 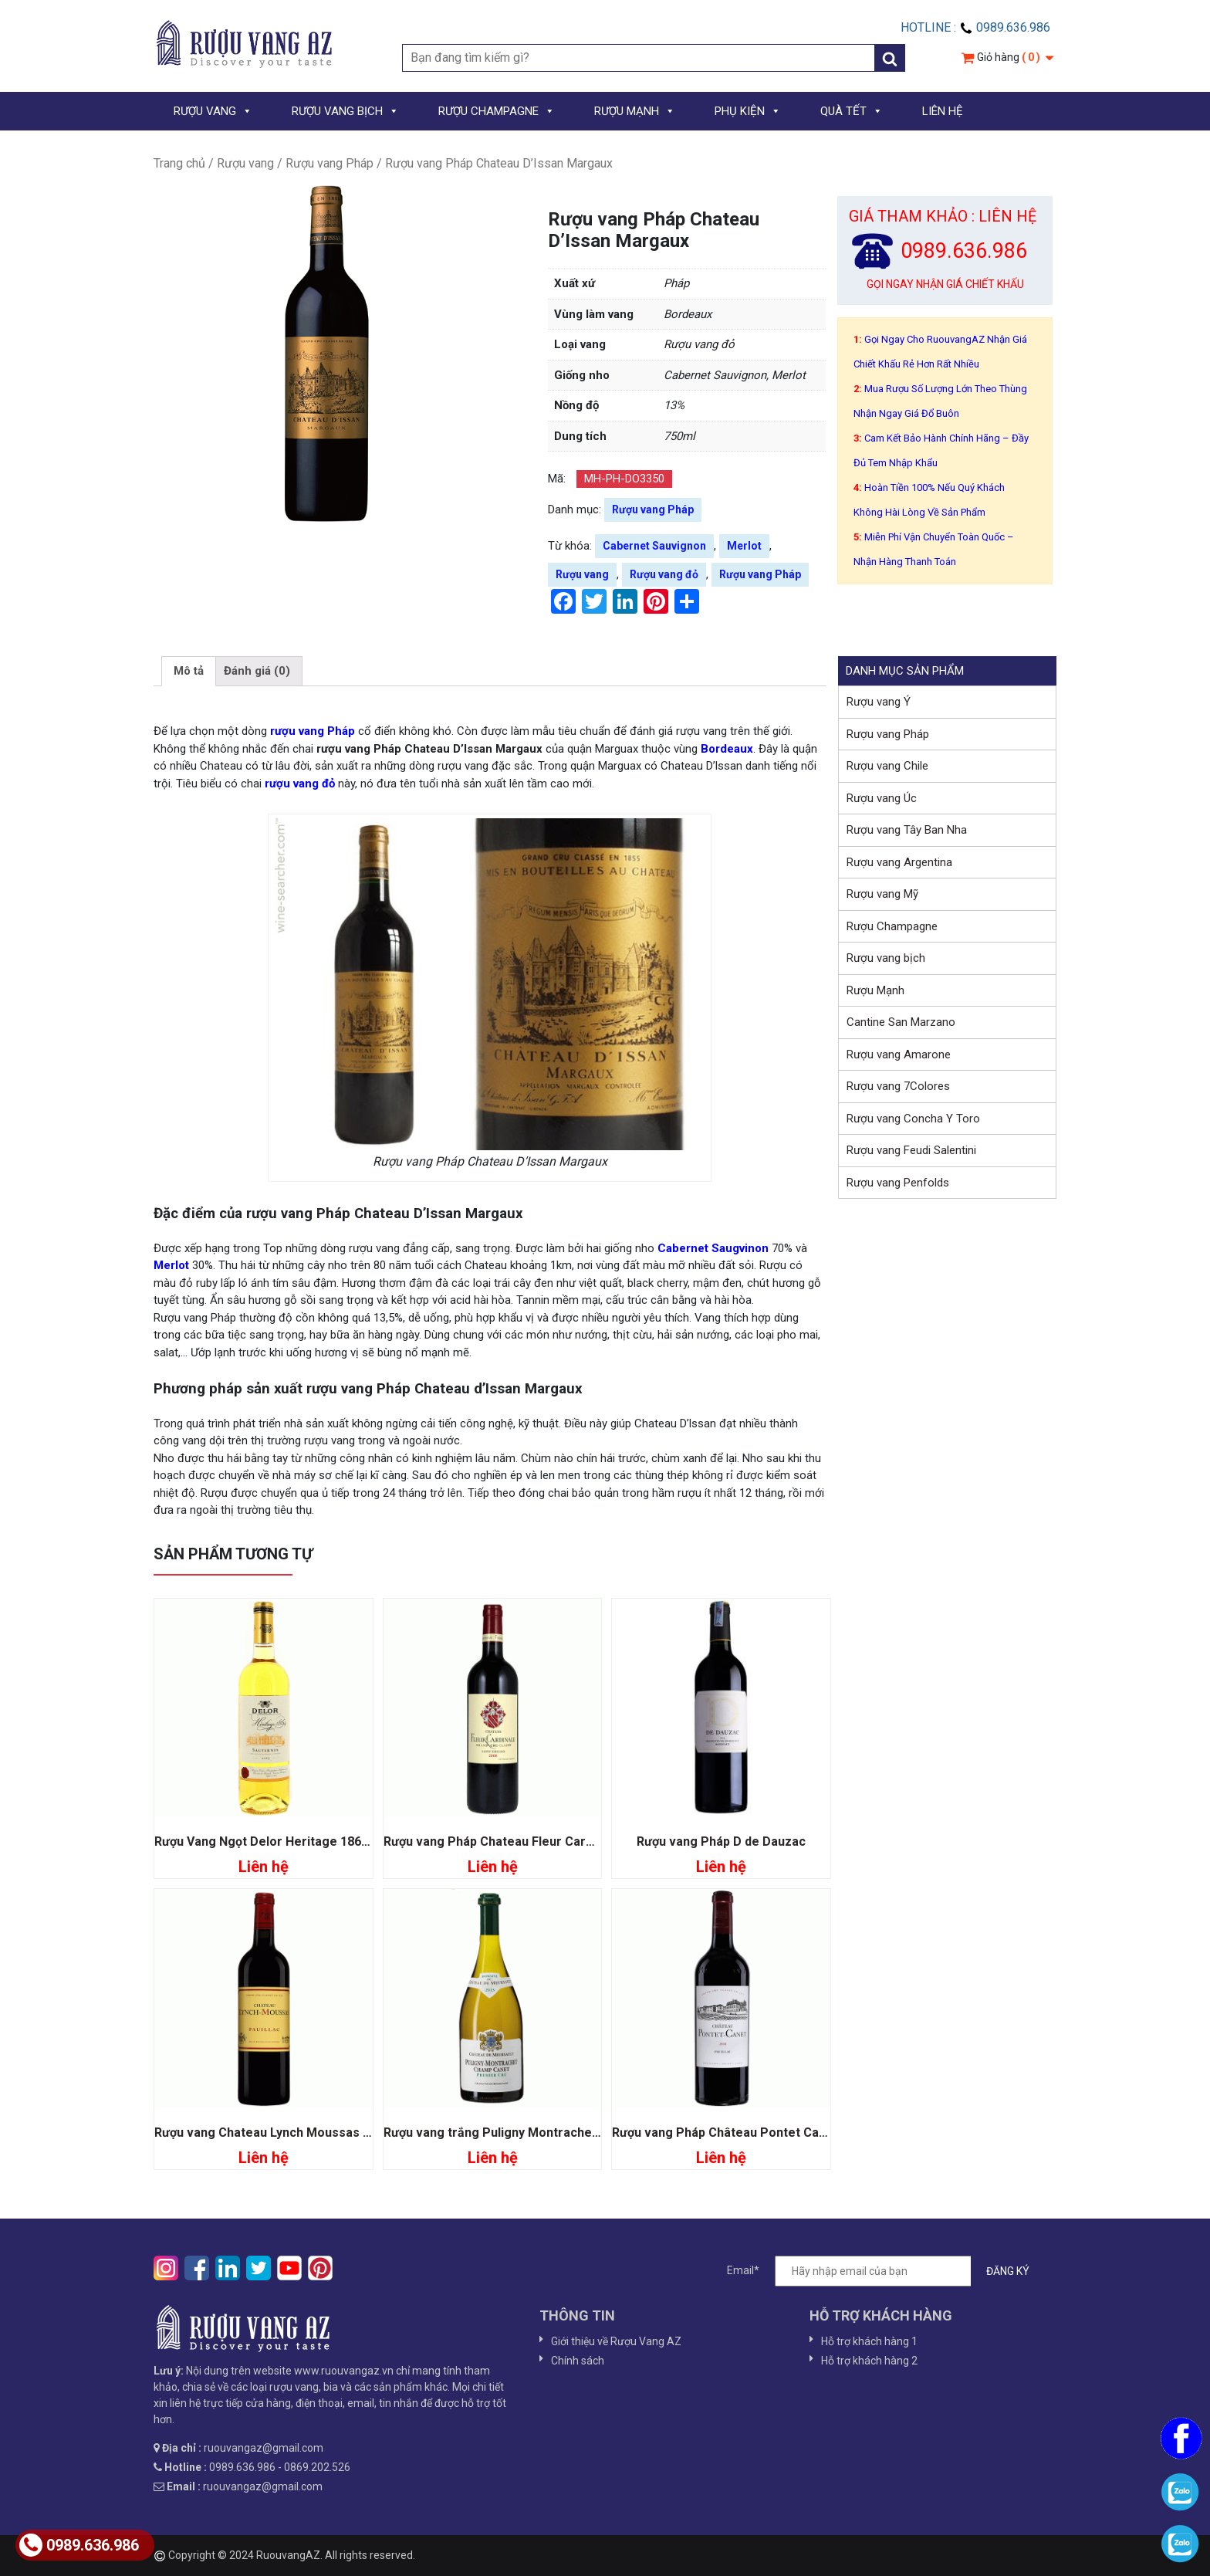 I want to click on RƯỢU VANG BỊCH, so click(x=345, y=111).